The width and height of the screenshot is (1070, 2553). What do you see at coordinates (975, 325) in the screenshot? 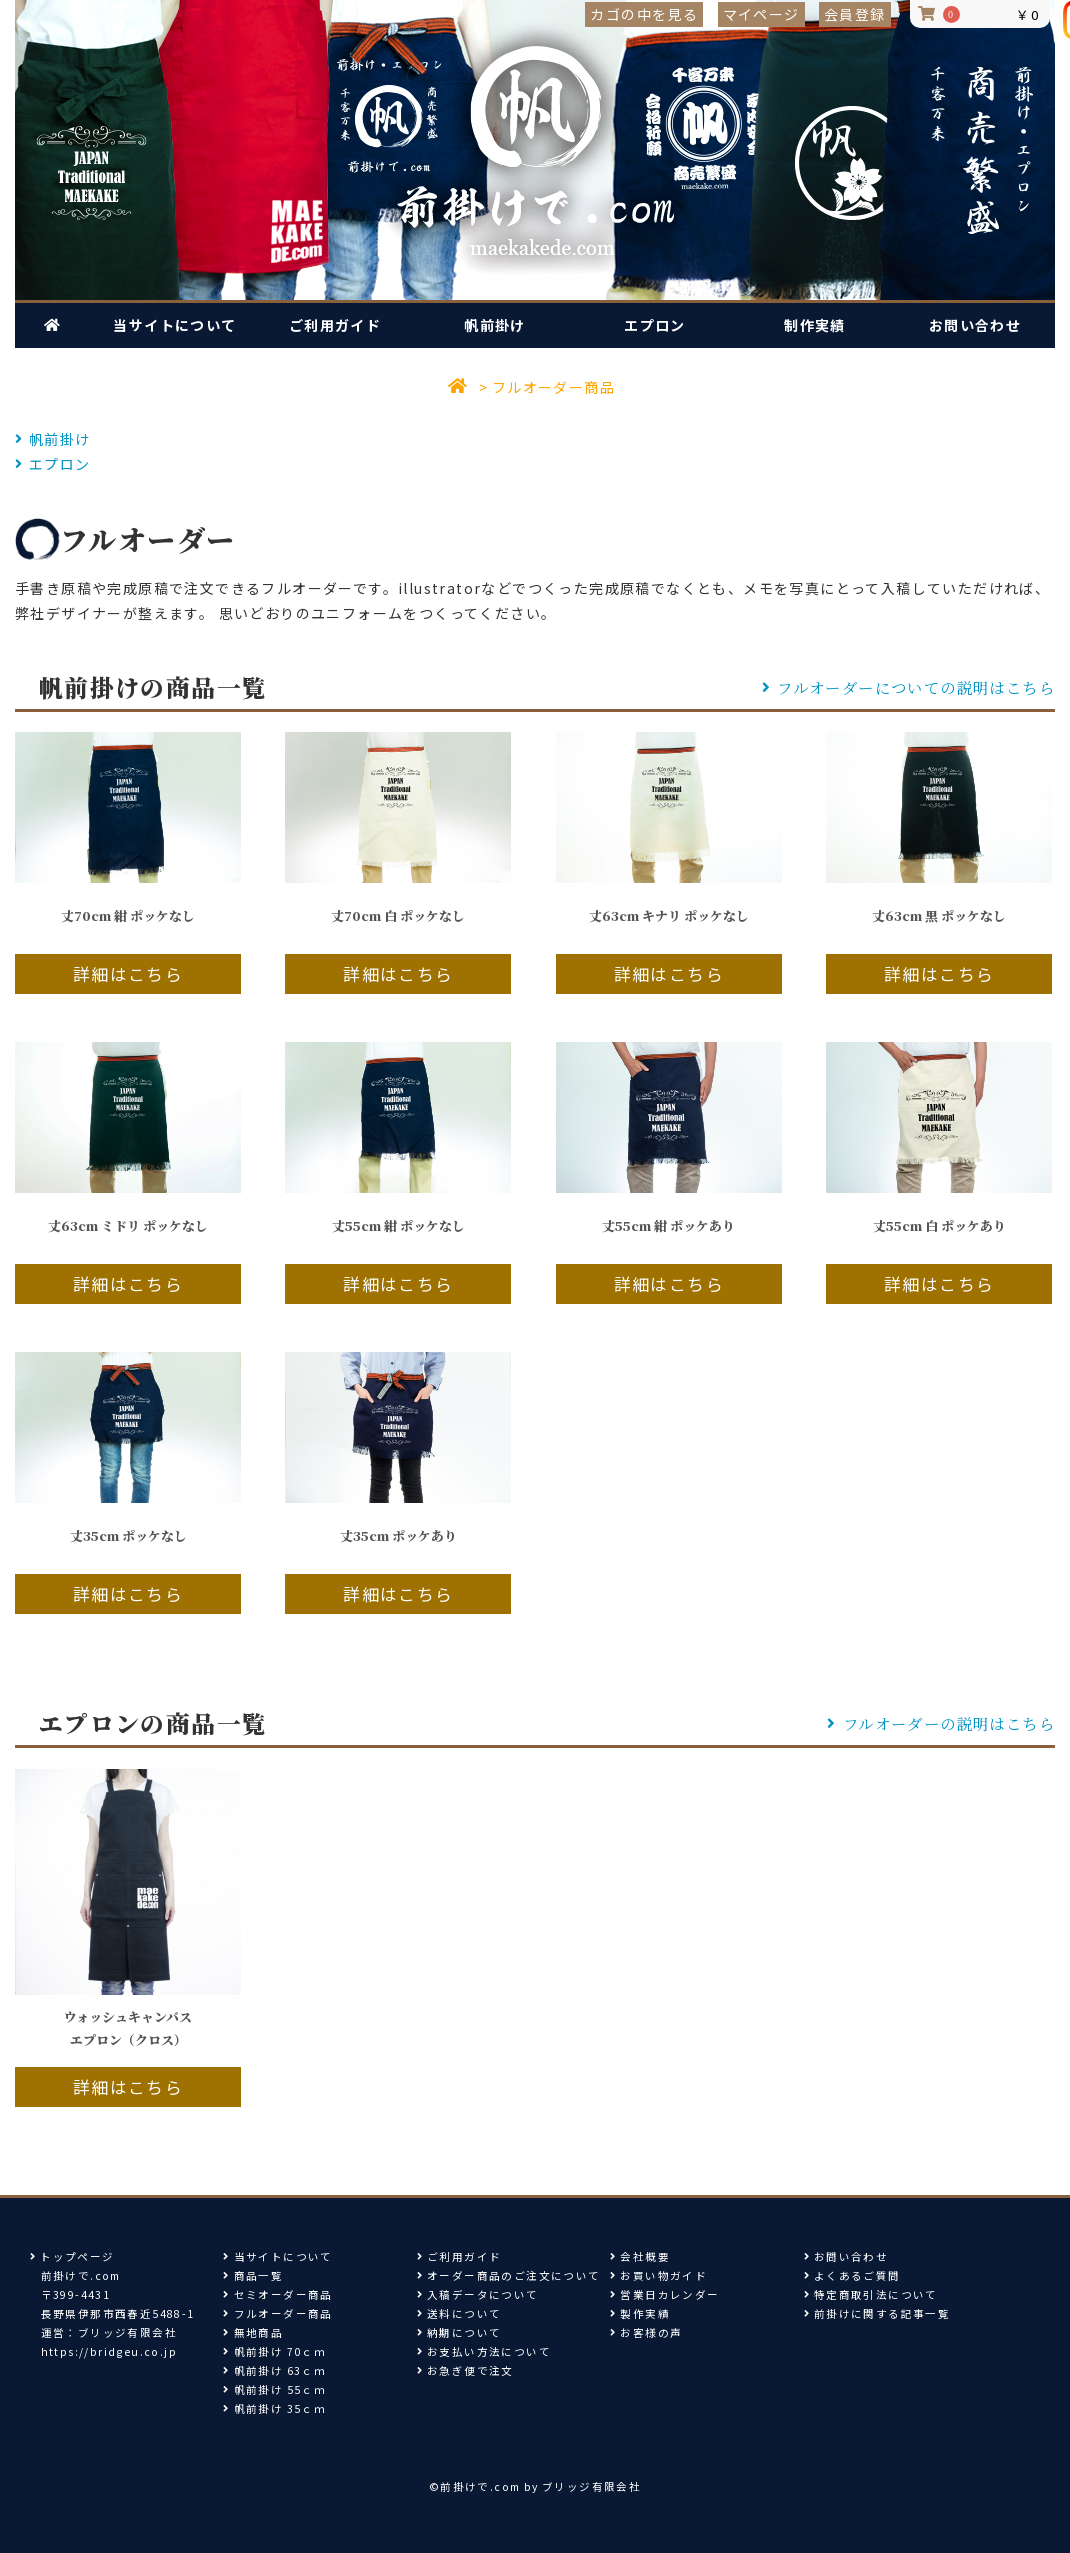
I see `お問い合わせ` at bounding box center [975, 325].